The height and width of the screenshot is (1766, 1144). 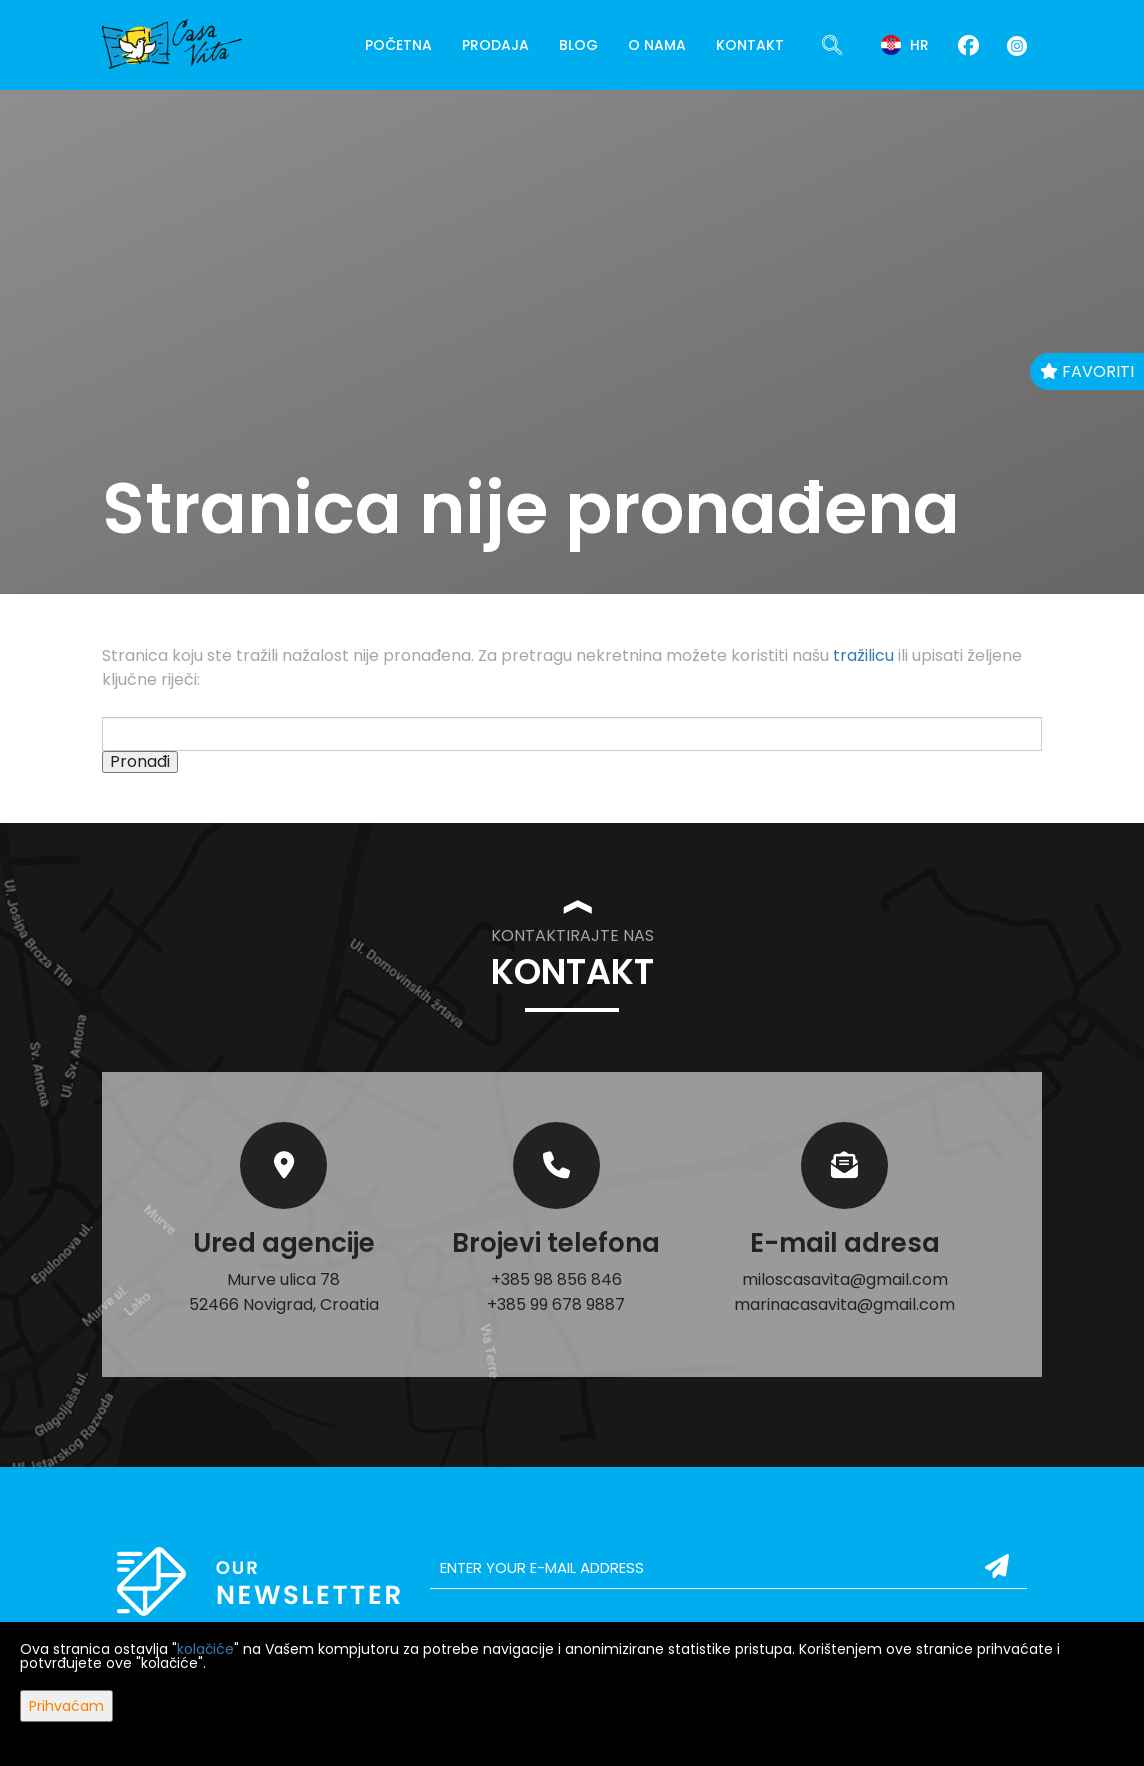 What do you see at coordinates (205, 1649) in the screenshot?
I see `kolačiće` at bounding box center [205, 1649].